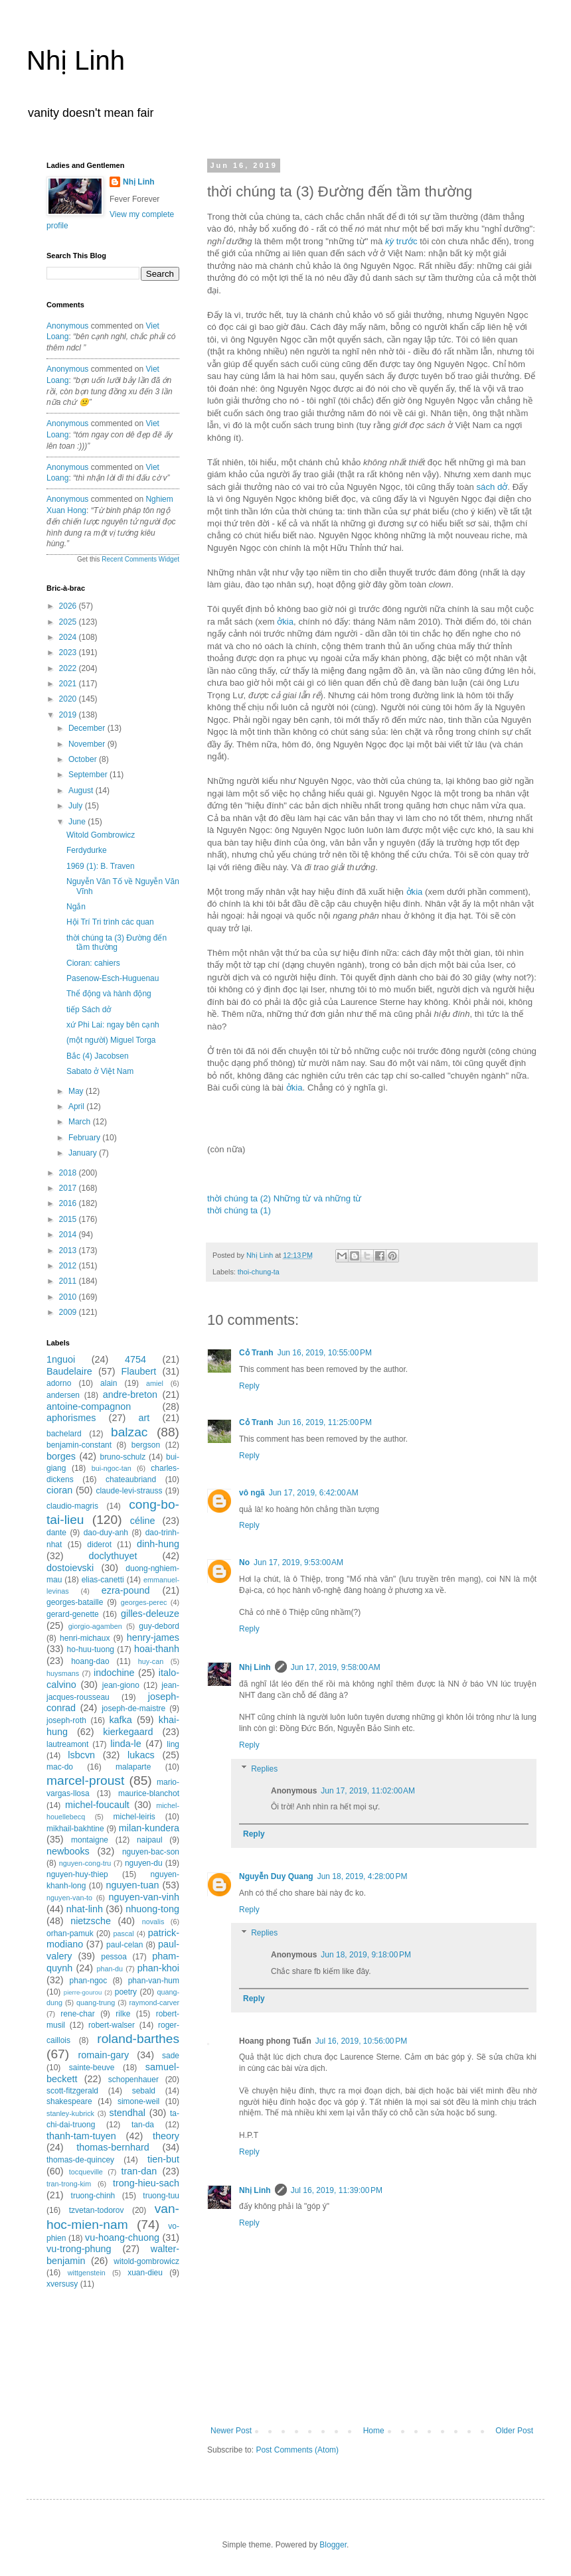 This screenshot has height=2576, width=571. Describe the element at coordinates (249, 1386) in the screenshot. I see `Reply` at that location.